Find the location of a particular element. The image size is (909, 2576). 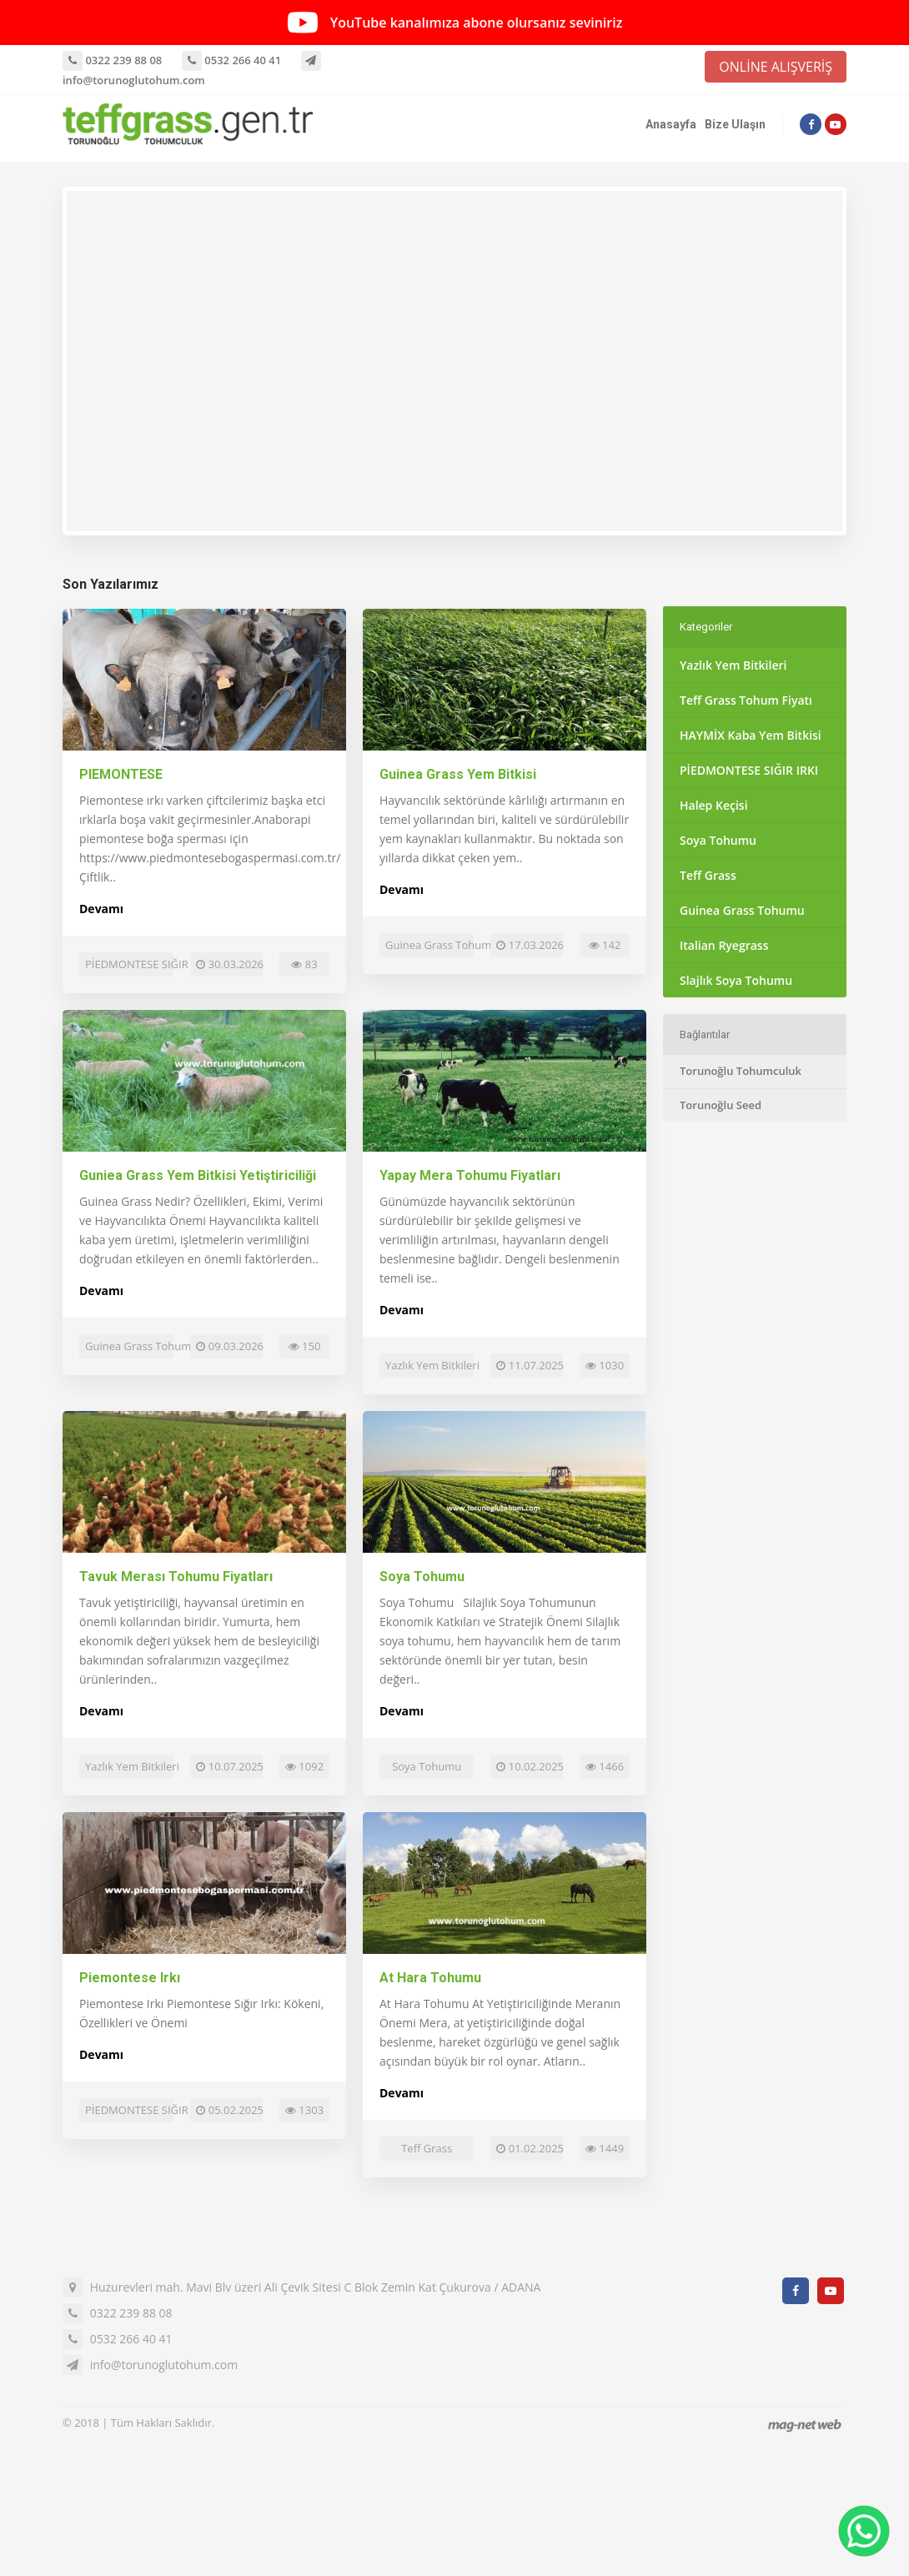

Yapay Mera Tohumu Fiyatları is located at coordinates (469, 1175).